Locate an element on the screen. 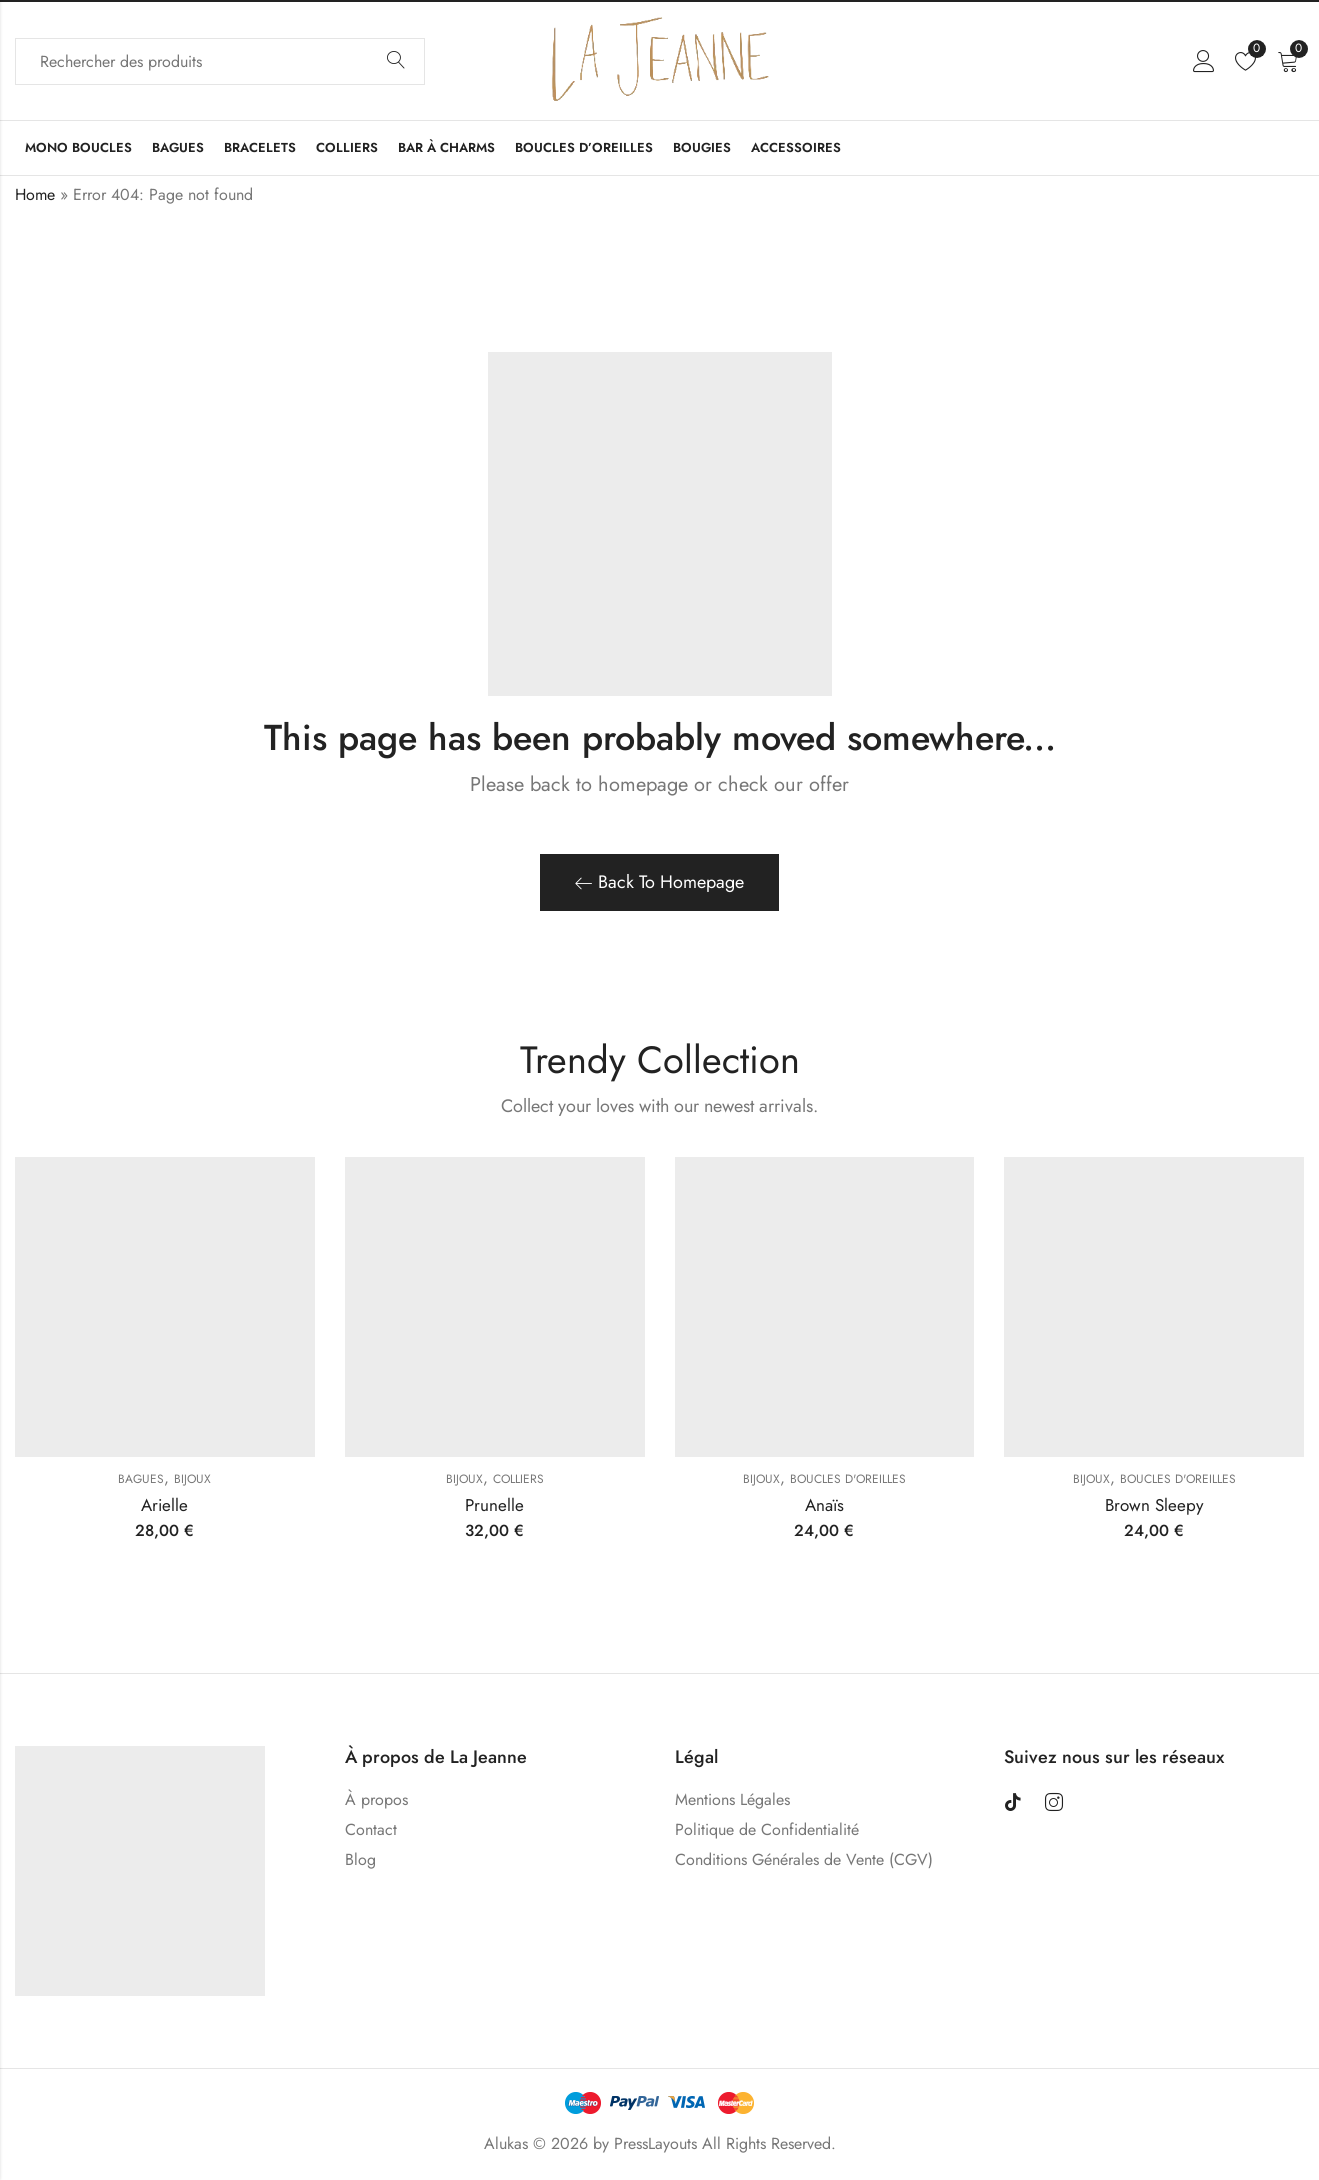 This screenshot has height=2180, width=1319. Conditions Générales de Vente (CGV) is located at coordinates (804, 1859).